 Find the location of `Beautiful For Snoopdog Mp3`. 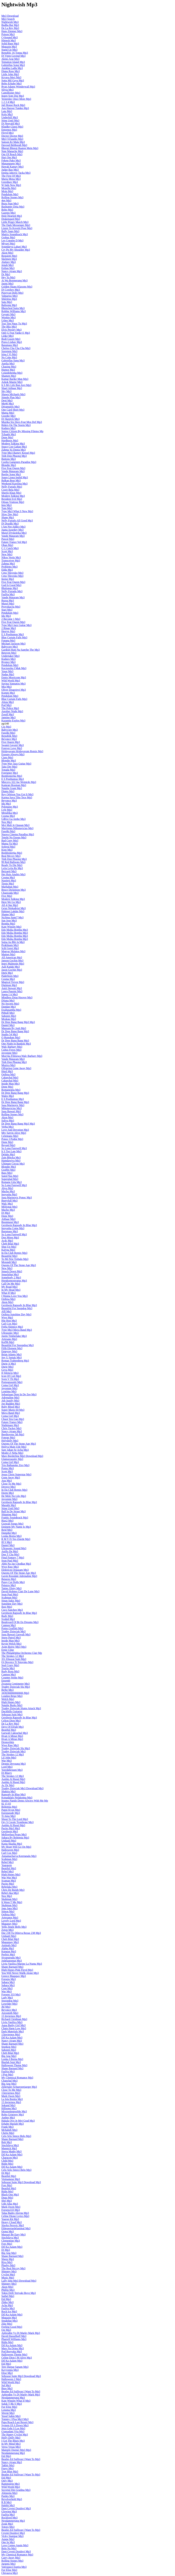

Beautiful For Snoopdog Mp3 is located at coordinates (17, 1345).